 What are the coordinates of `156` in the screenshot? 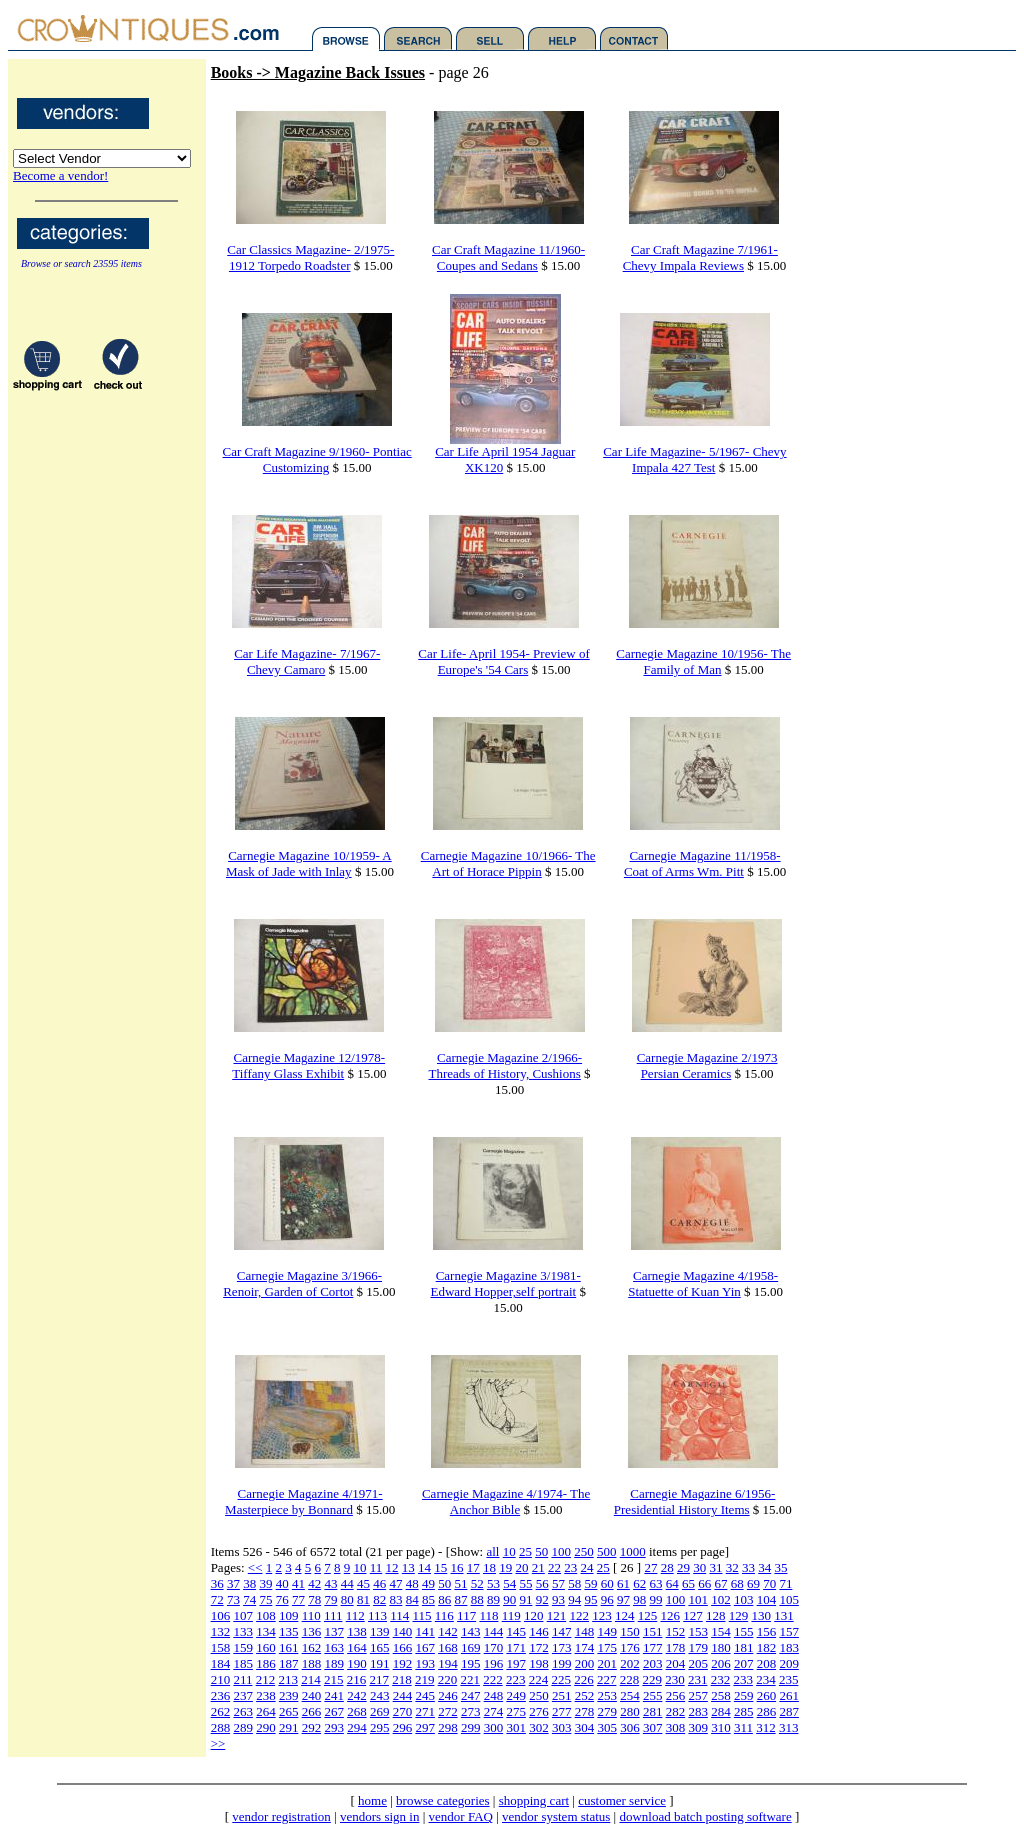 It's located at (767, 1631).